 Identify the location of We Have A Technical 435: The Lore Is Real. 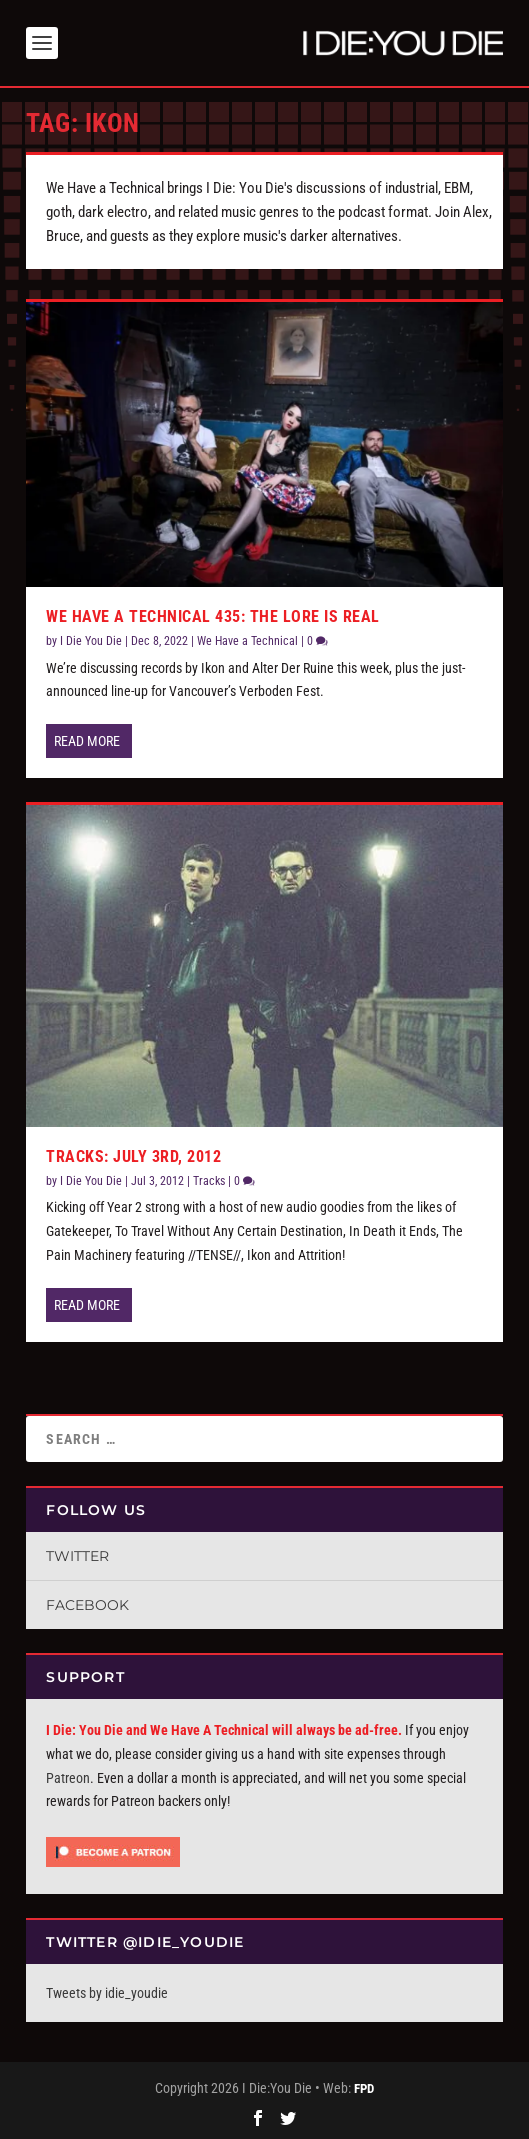
(213, 616).